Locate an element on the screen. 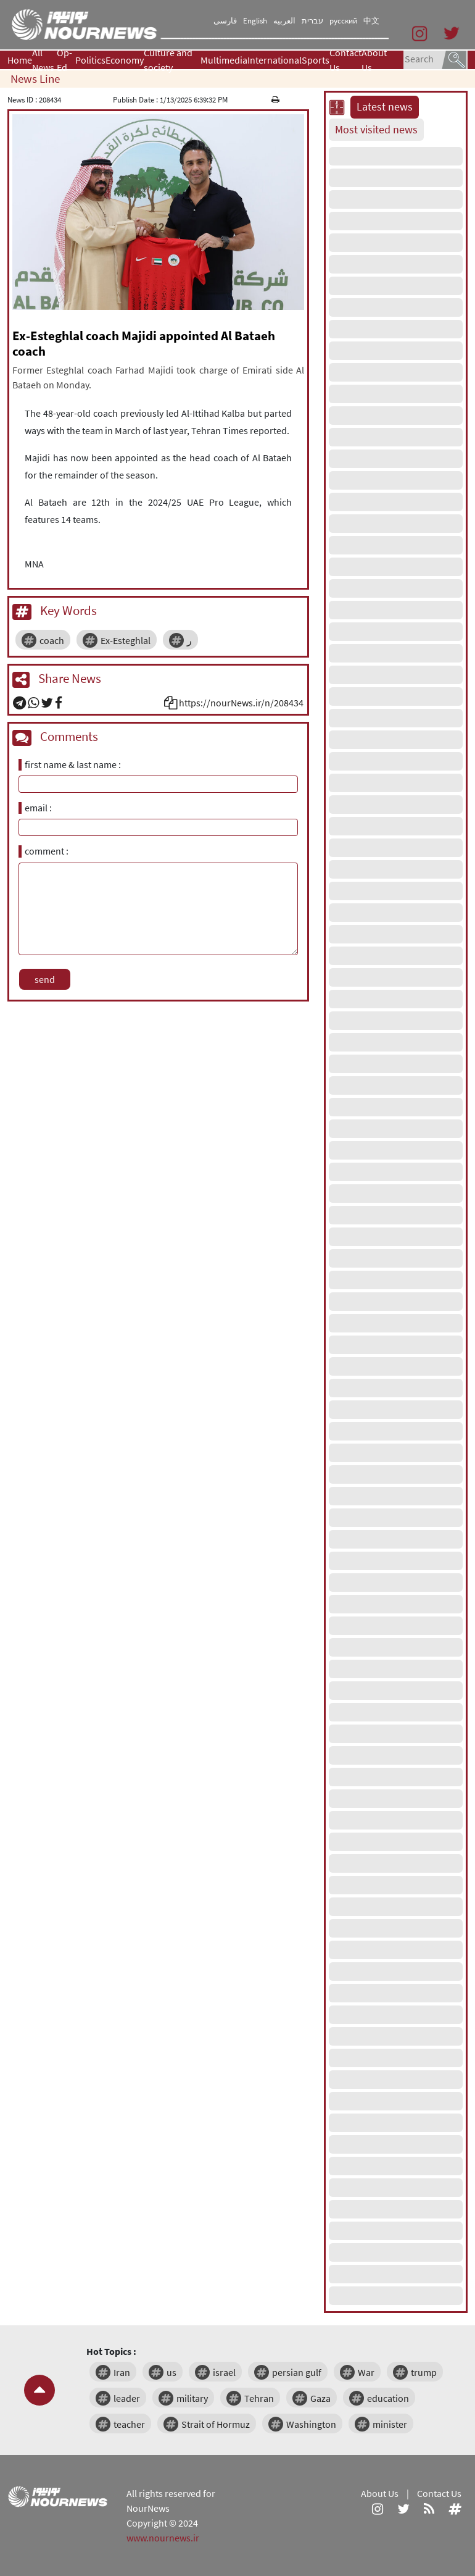  minister is located at coordinates (390, 2424).